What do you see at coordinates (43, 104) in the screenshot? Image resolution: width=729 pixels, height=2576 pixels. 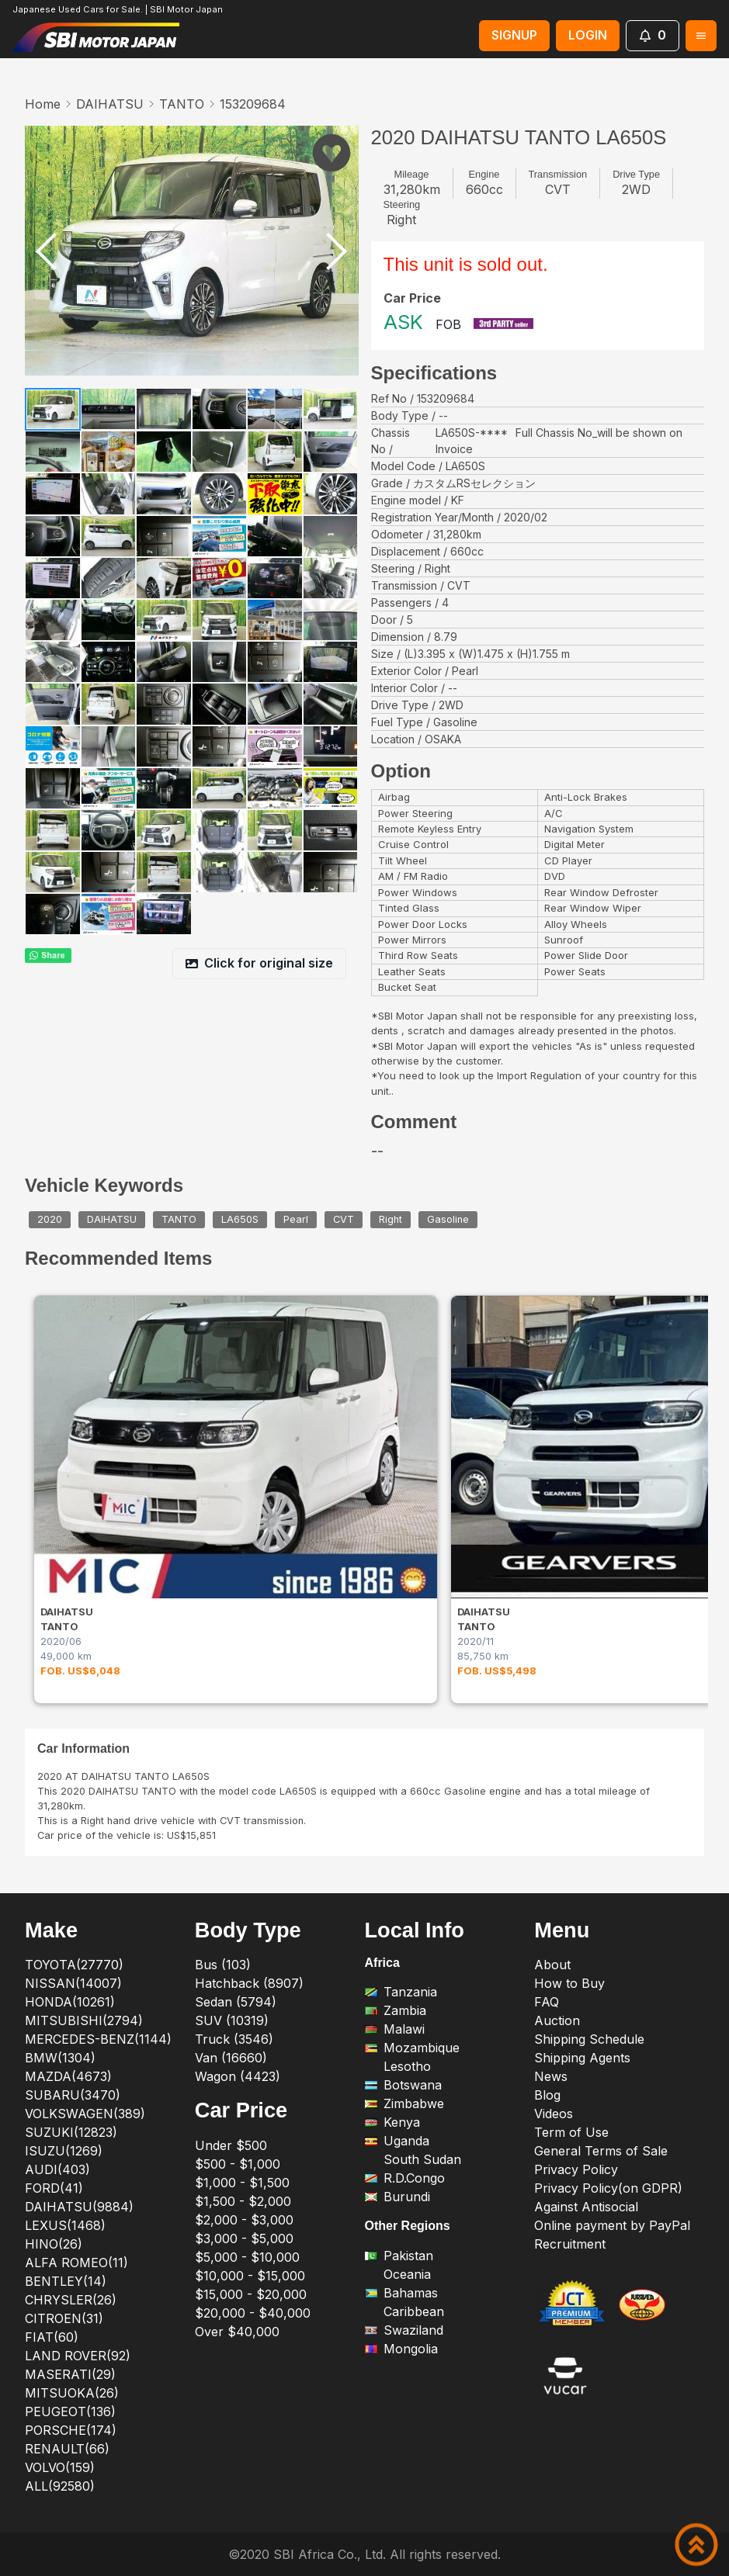 I see `Home` at bounding box center [43, 104].